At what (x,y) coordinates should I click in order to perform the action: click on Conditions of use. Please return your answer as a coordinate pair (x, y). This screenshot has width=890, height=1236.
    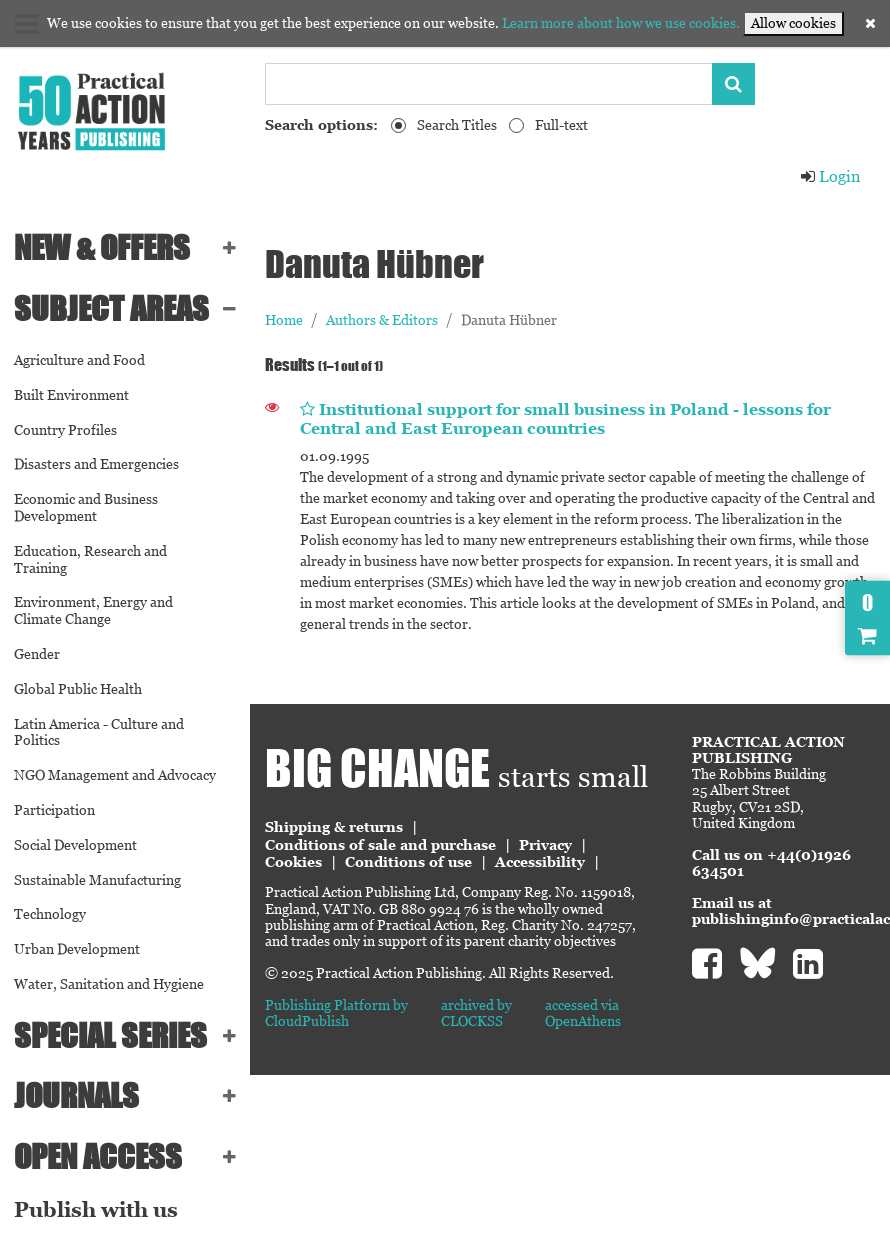
    Looking at the image, I should click on (408, 862).